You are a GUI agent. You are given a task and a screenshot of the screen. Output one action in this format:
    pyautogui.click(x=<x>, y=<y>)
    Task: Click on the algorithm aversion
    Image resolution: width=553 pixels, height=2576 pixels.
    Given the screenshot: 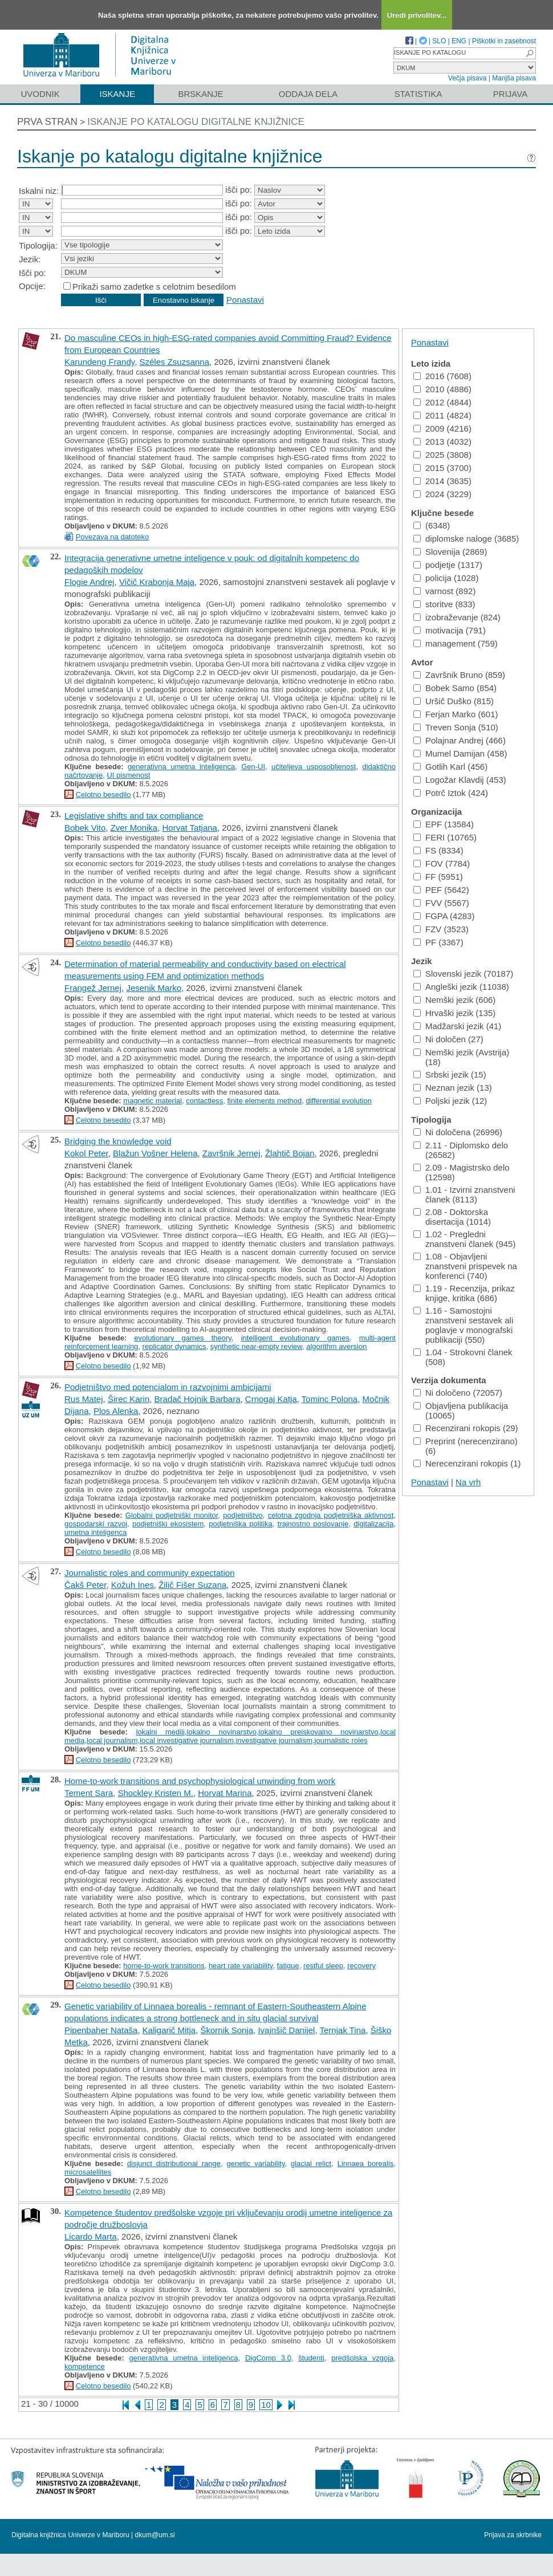 What is the action you would take?
    pyautogui.click(x=336, y=1346)
    